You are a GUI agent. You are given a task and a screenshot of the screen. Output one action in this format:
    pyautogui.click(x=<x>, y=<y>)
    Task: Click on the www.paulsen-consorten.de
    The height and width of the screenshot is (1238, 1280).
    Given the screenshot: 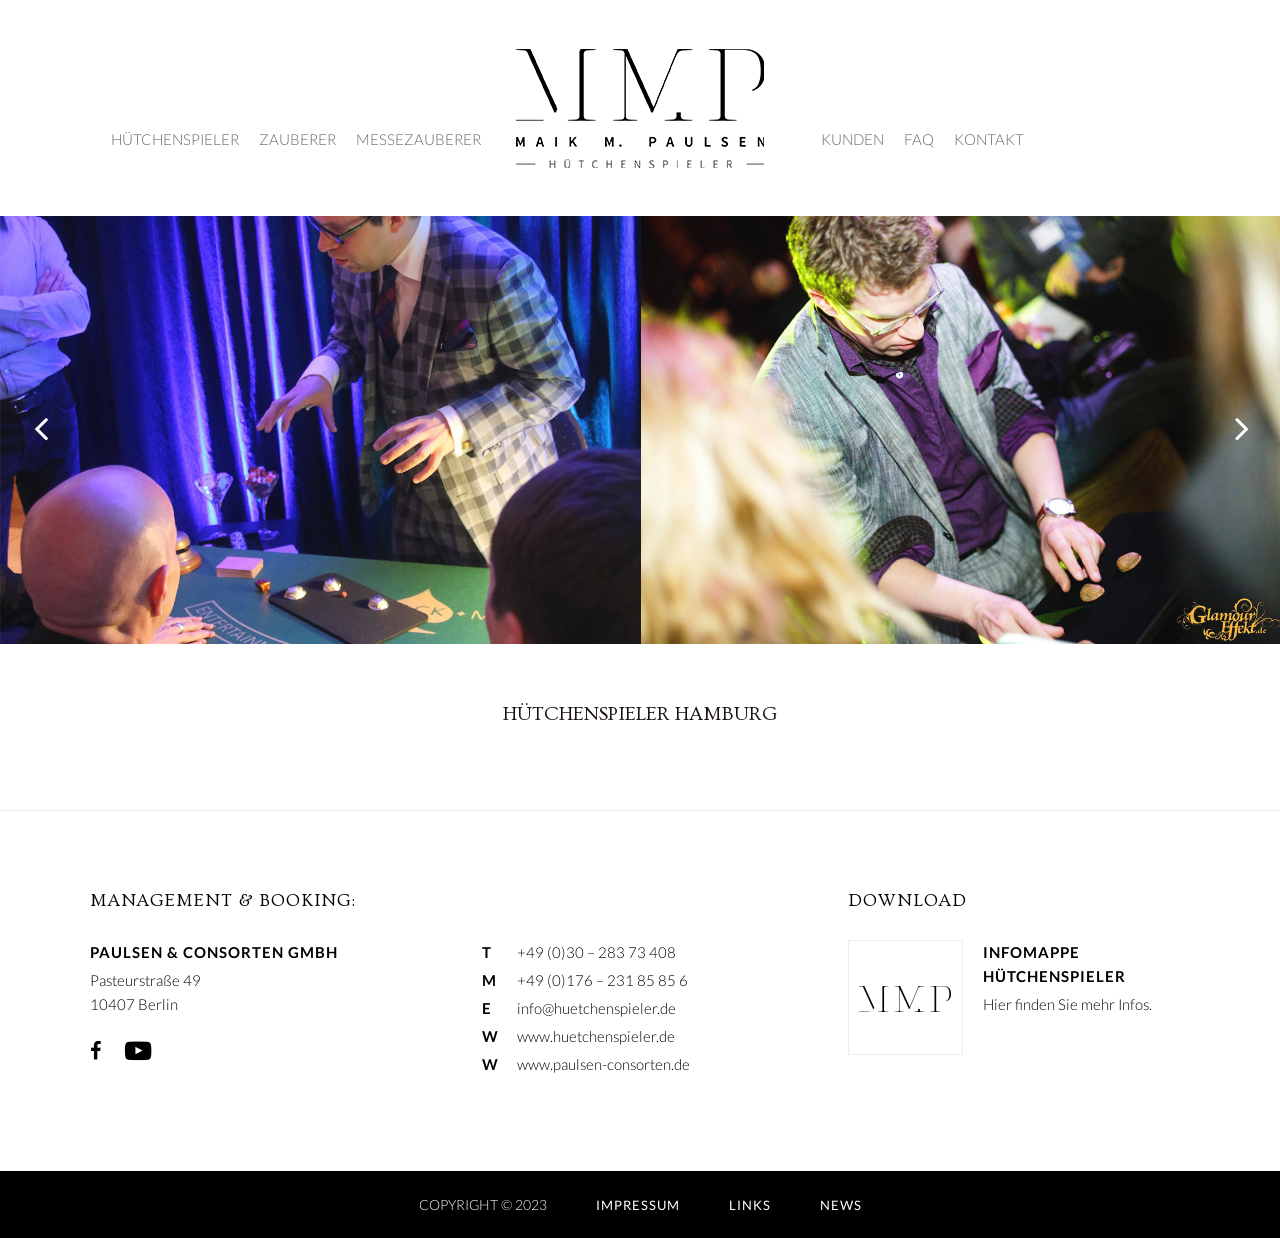 What is the action you would take?
    pyautogui.click(x=603, y=1064)
    